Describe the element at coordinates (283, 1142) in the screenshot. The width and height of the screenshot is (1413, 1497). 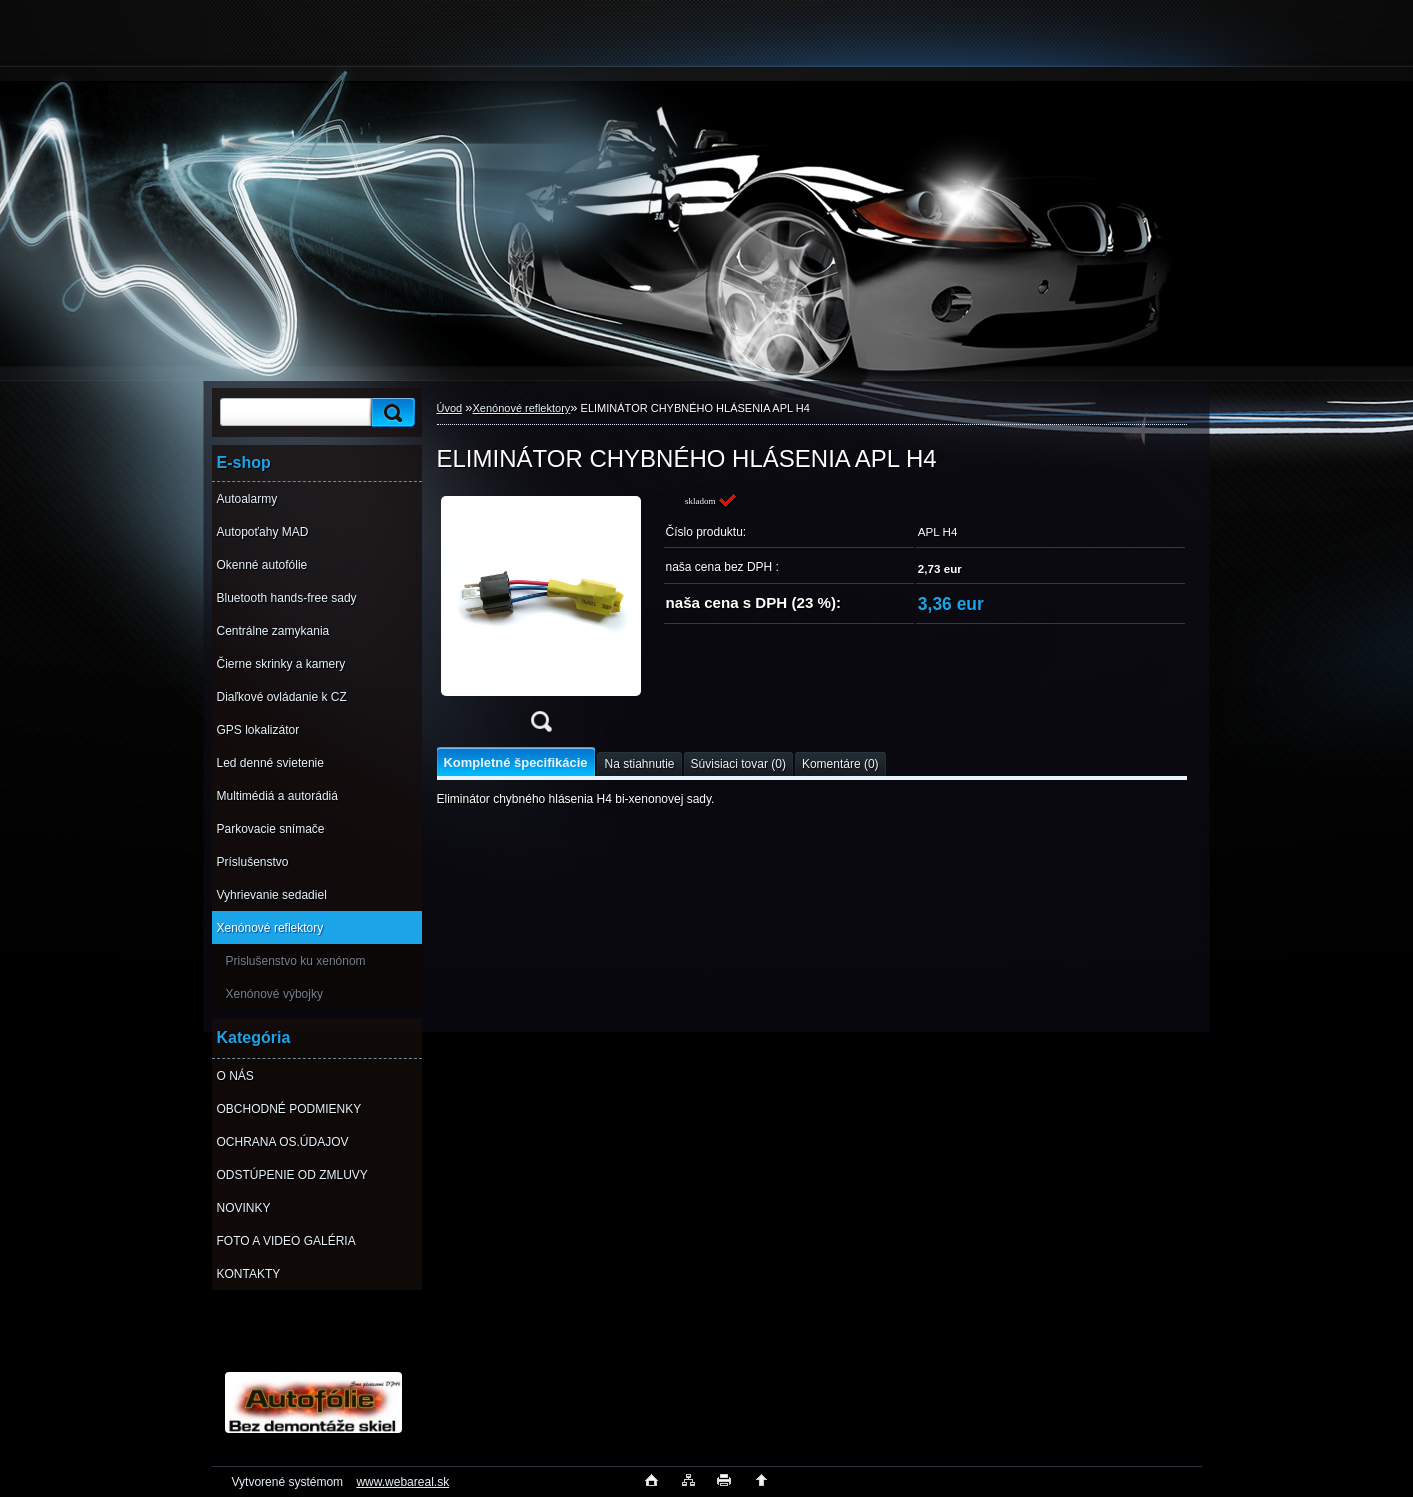
I see `OCHRANA OS.ÚDAJOV` at that location.